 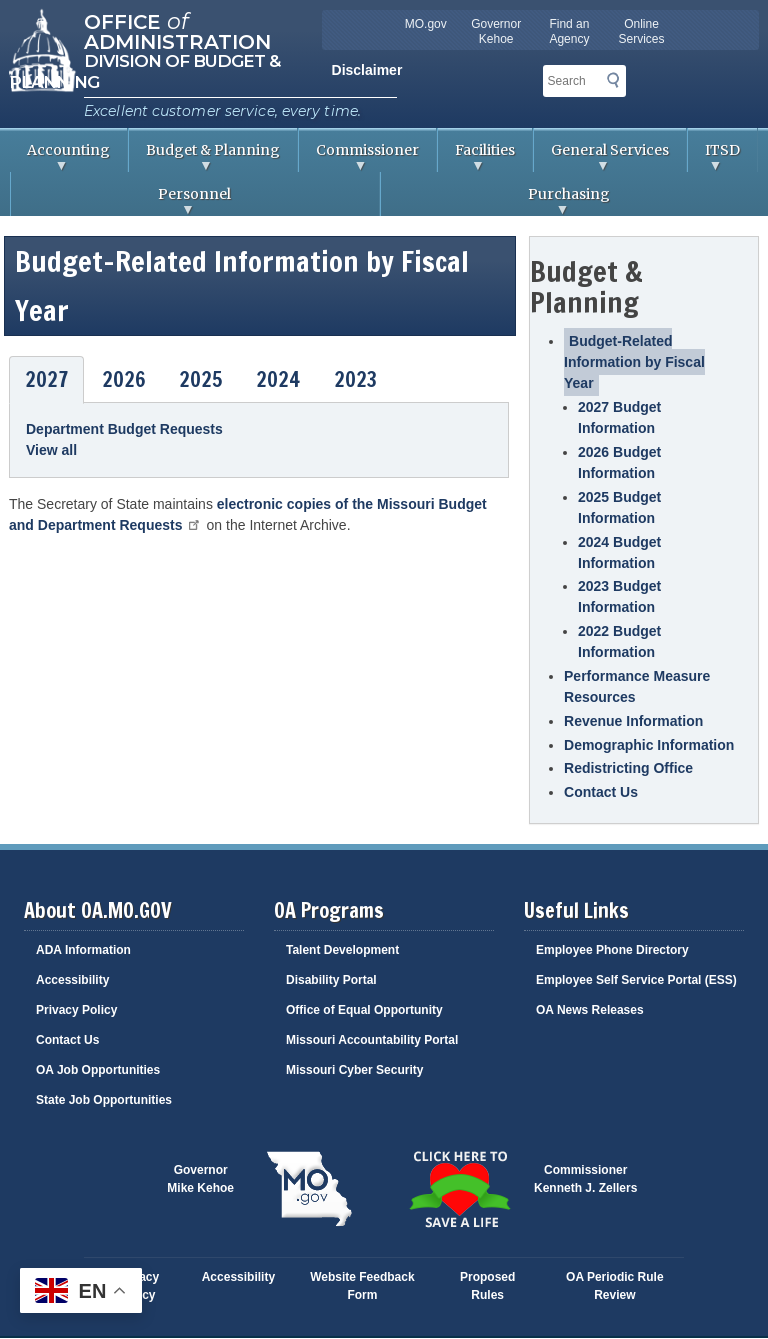 What do you see at coordinates (612, 950) in the screenshot?
I see `Employee Phone Directory` at bounding box center [612, 950].